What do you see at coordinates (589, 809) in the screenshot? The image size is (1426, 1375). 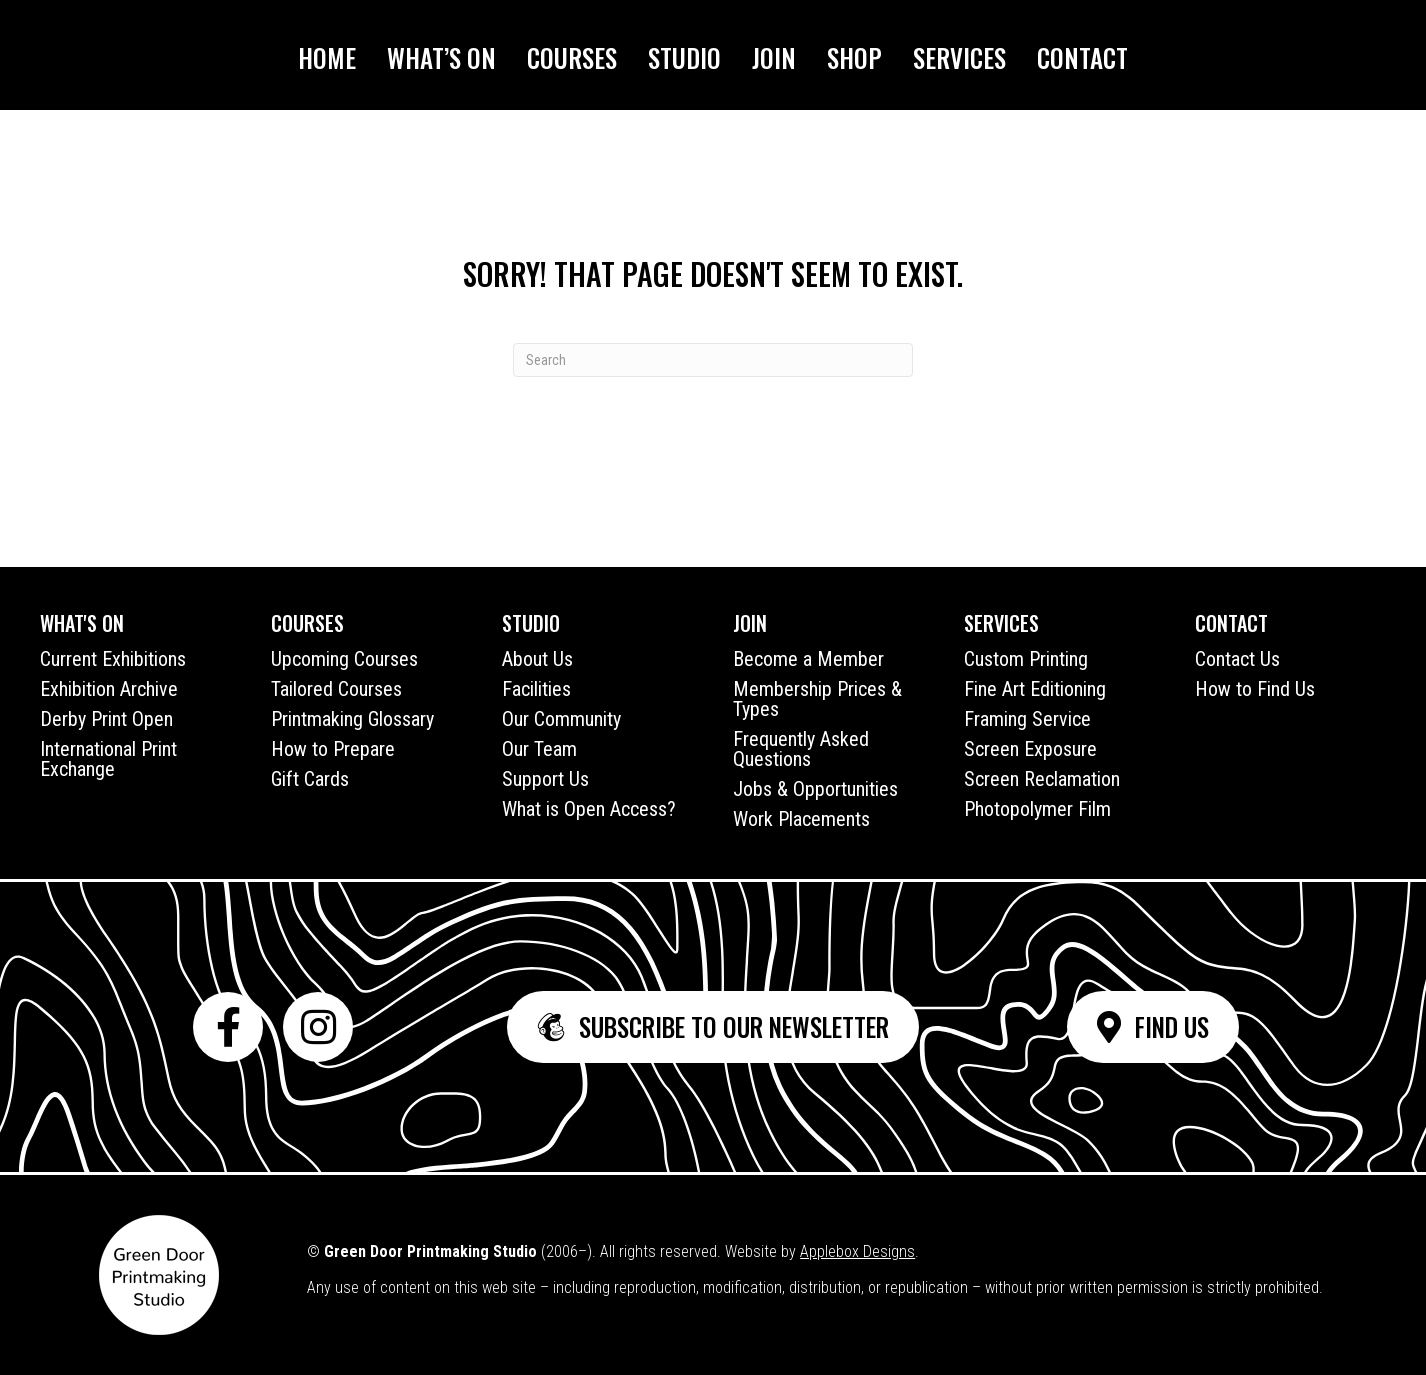 I see `What is Open Access?` at bounding box center [589, 809].